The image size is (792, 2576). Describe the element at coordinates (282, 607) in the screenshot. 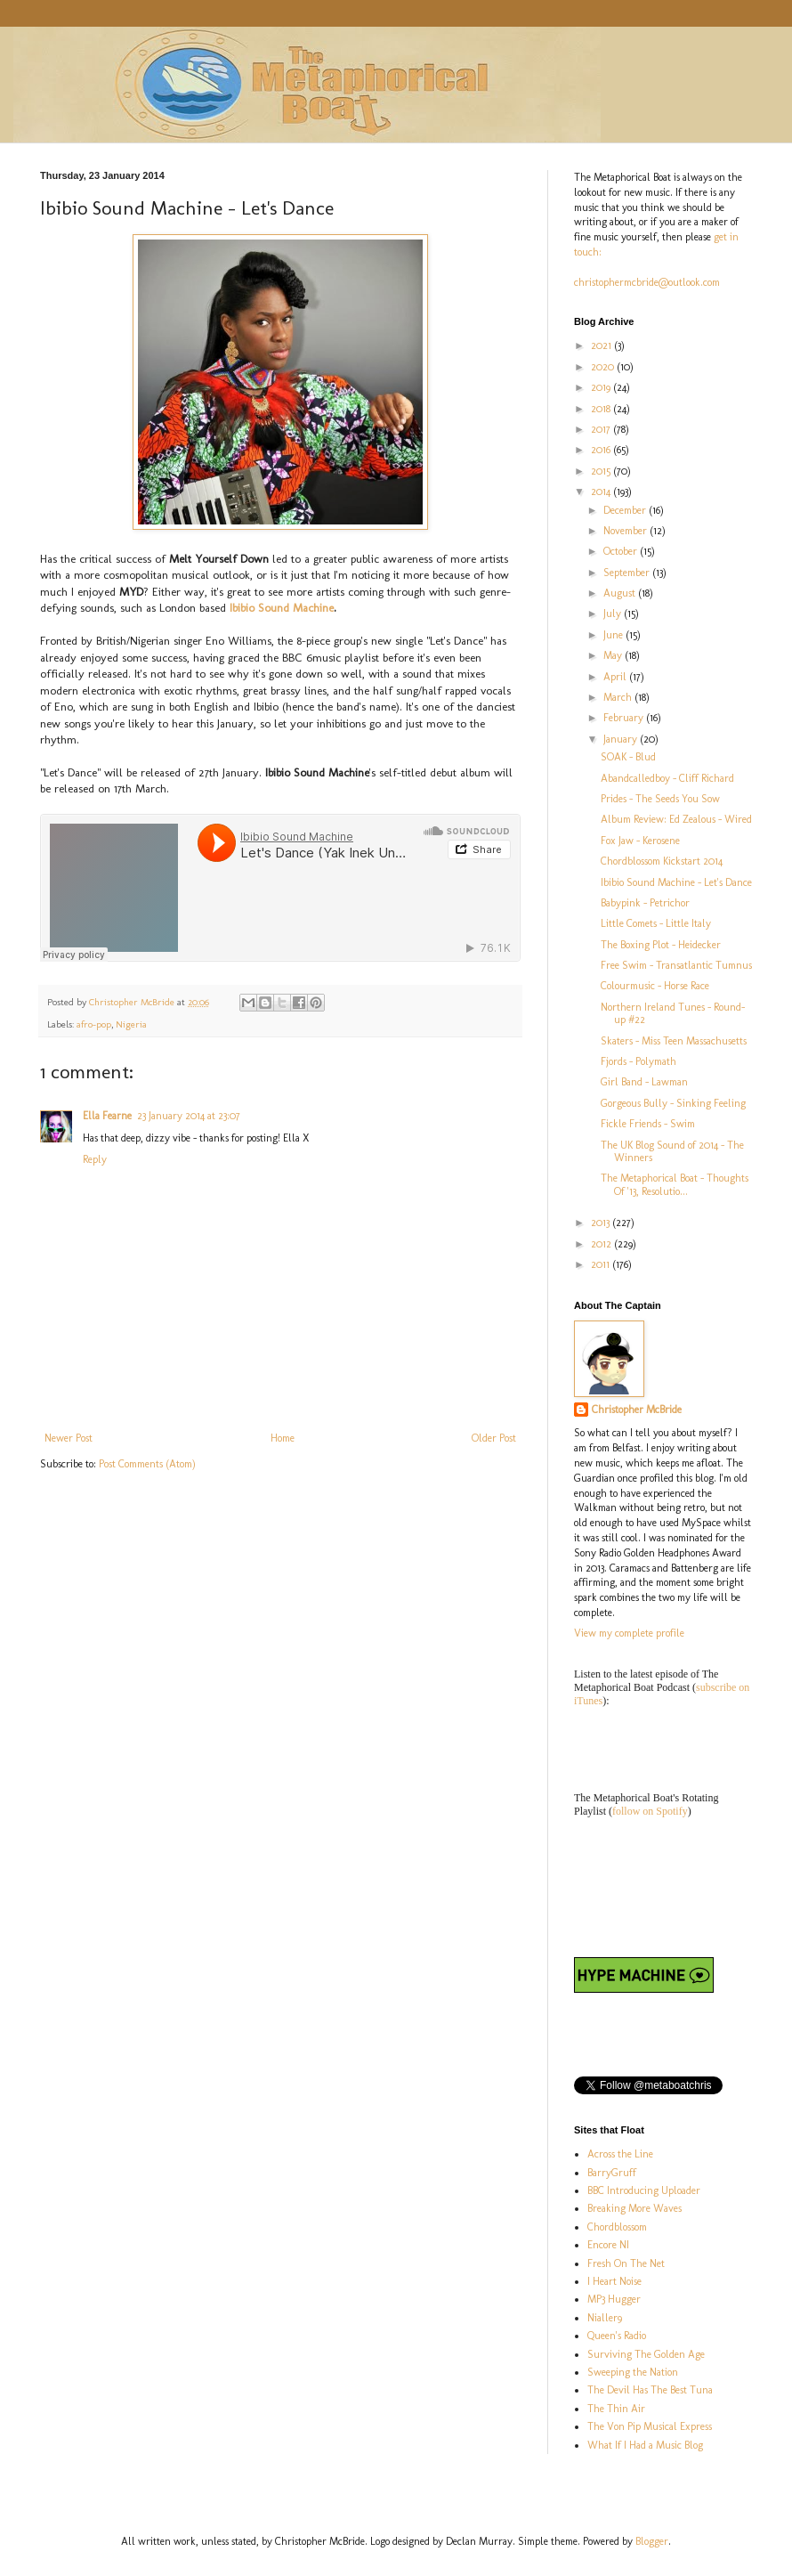

I see `Ibibio Sound Machine` at that location.